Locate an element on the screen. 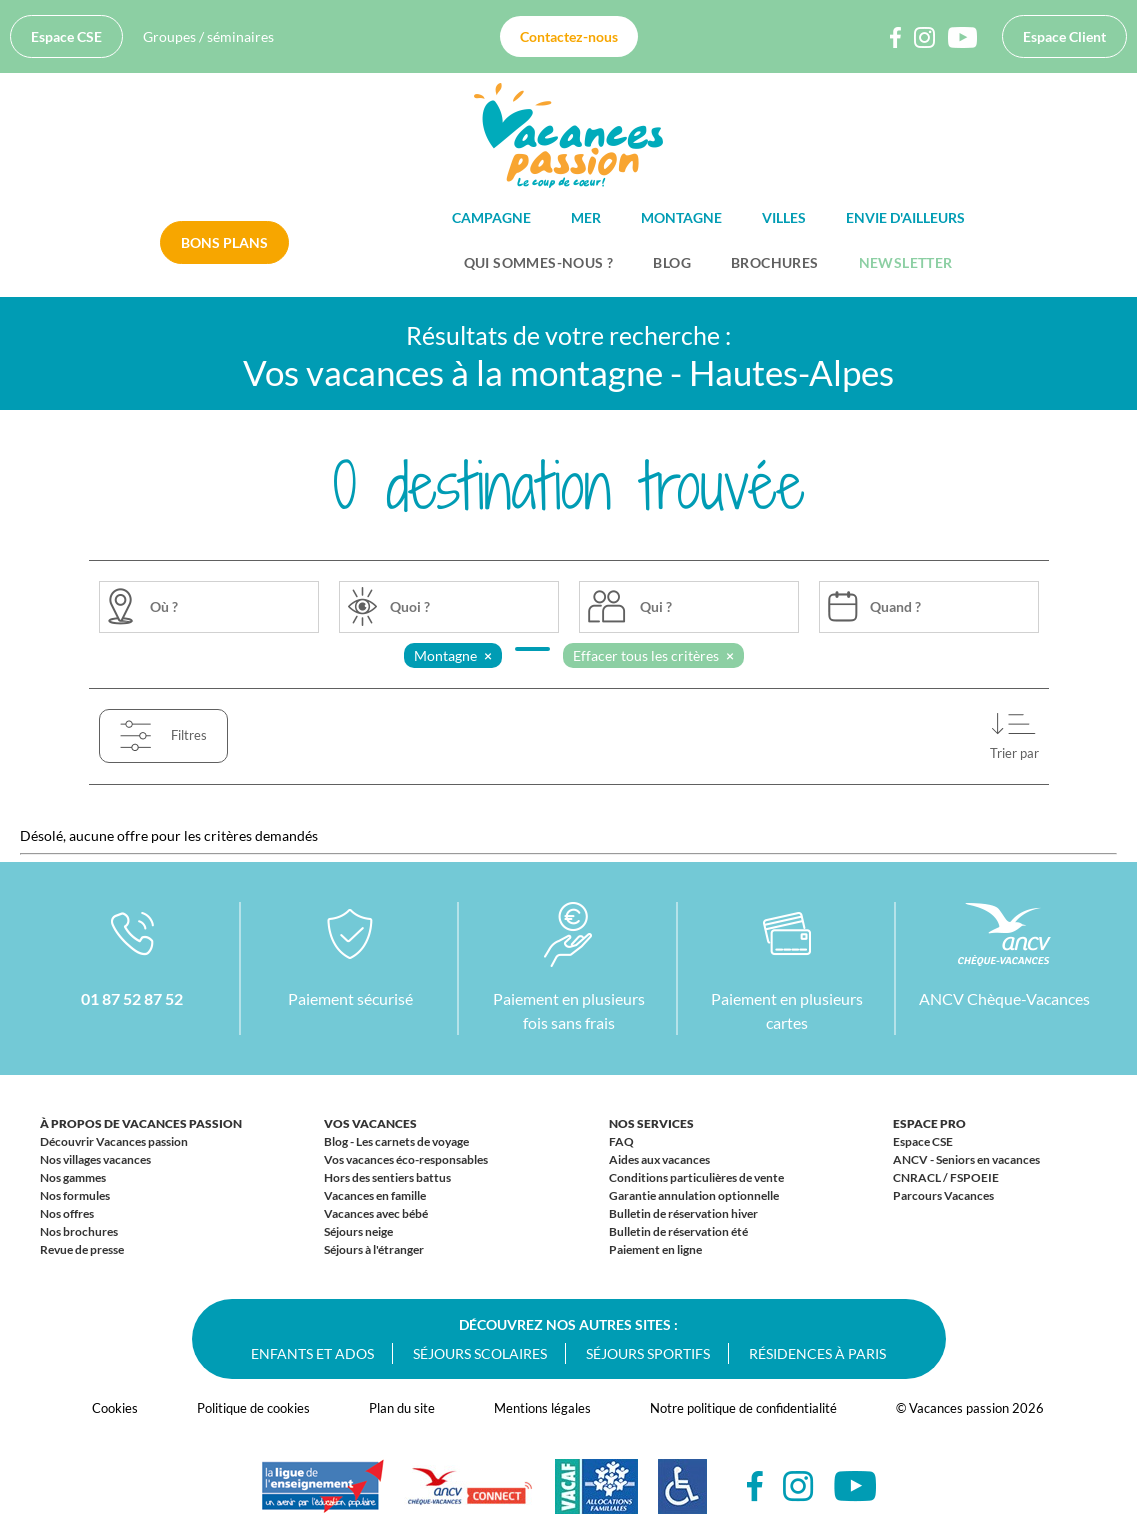 The height and width of the screenshot is (1534, 1137). Plan du site is located at coordinates (402, 1408).